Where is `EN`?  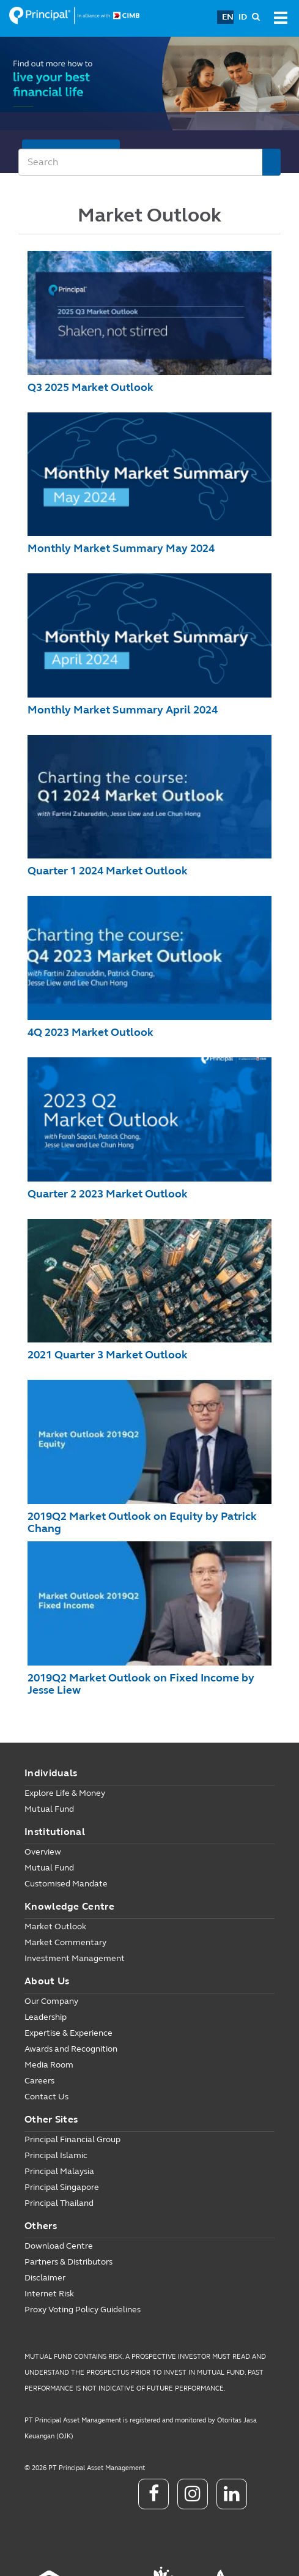 EN is located at coordinates (228, 17).